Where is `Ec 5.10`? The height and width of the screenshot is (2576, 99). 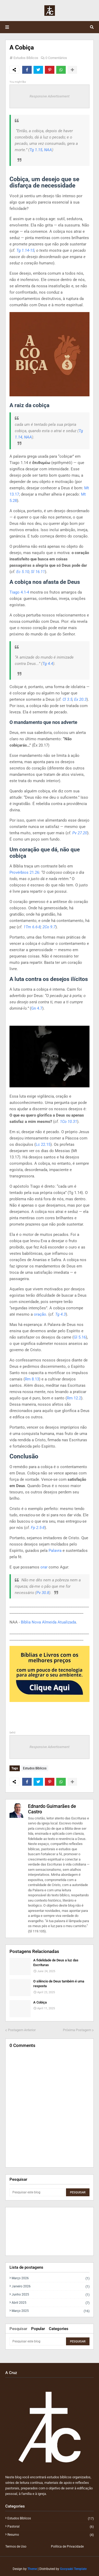 Ec 5.10 is located at coordinates (22, 571).